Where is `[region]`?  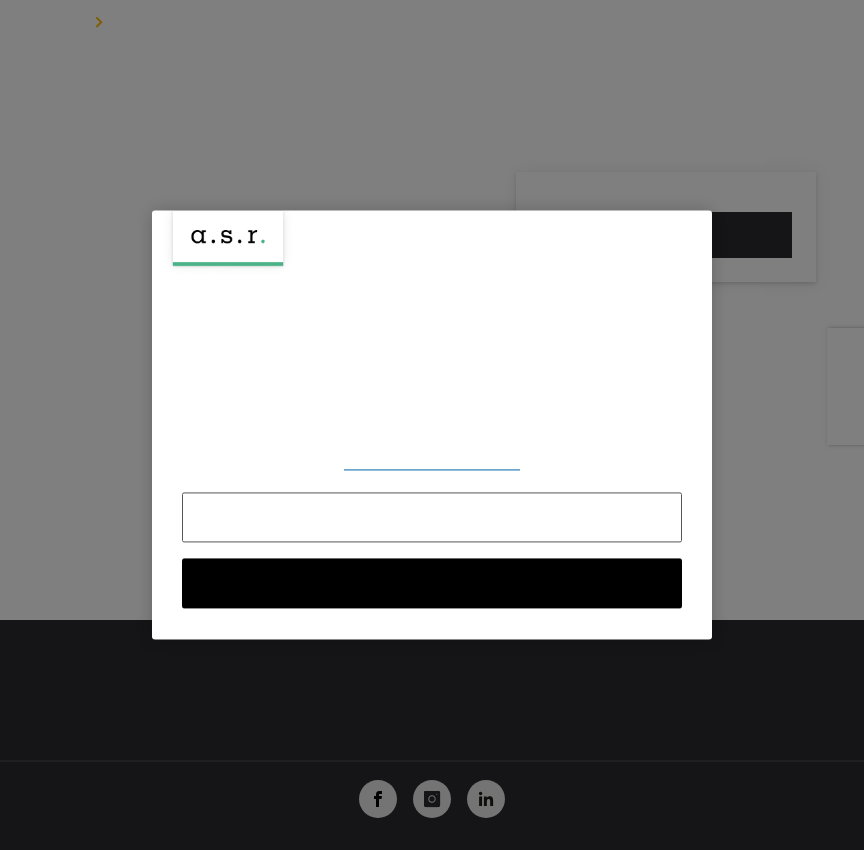 [region] is located at coordinates (432, 424).